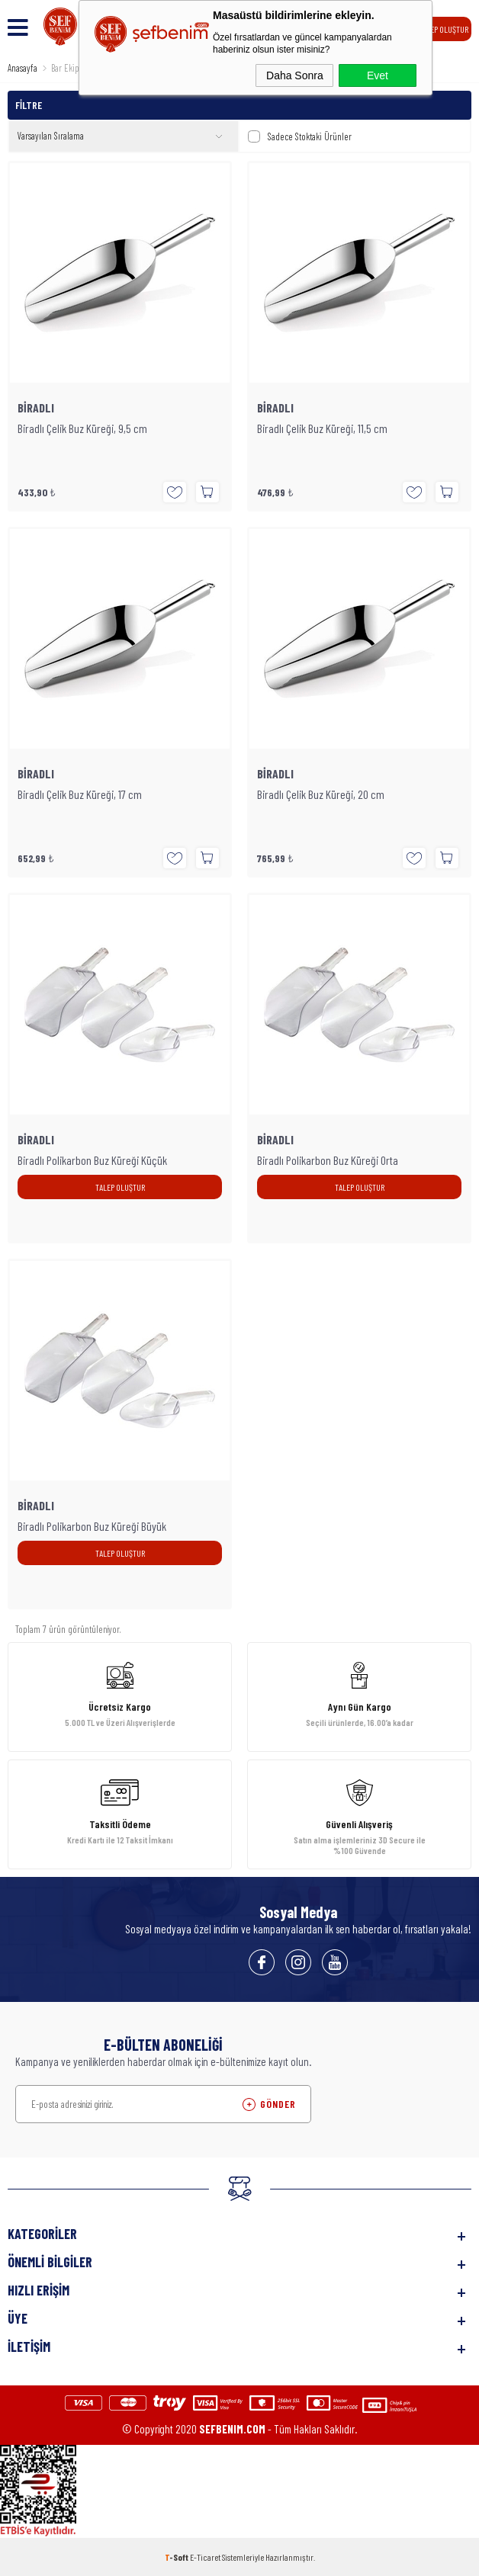  What do you see at coordinates (232, 2429) in the screenshot?
I see `SEFBENIM.COM` at bounding box center [232, 2429].